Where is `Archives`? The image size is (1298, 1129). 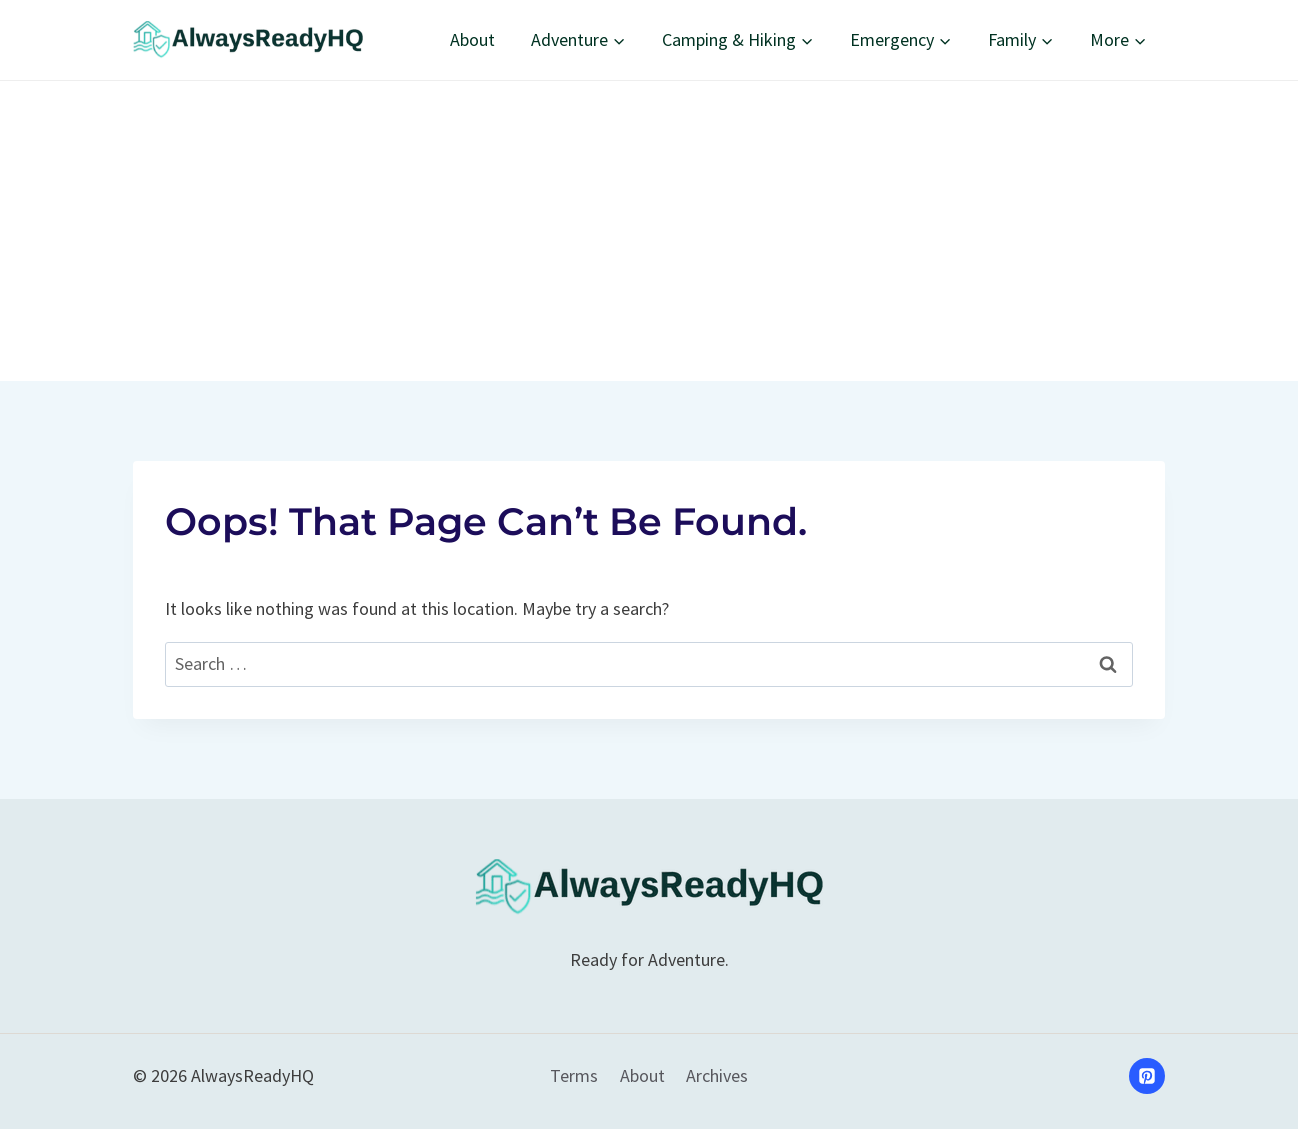 Archives is located at coordinates (717, 1075).